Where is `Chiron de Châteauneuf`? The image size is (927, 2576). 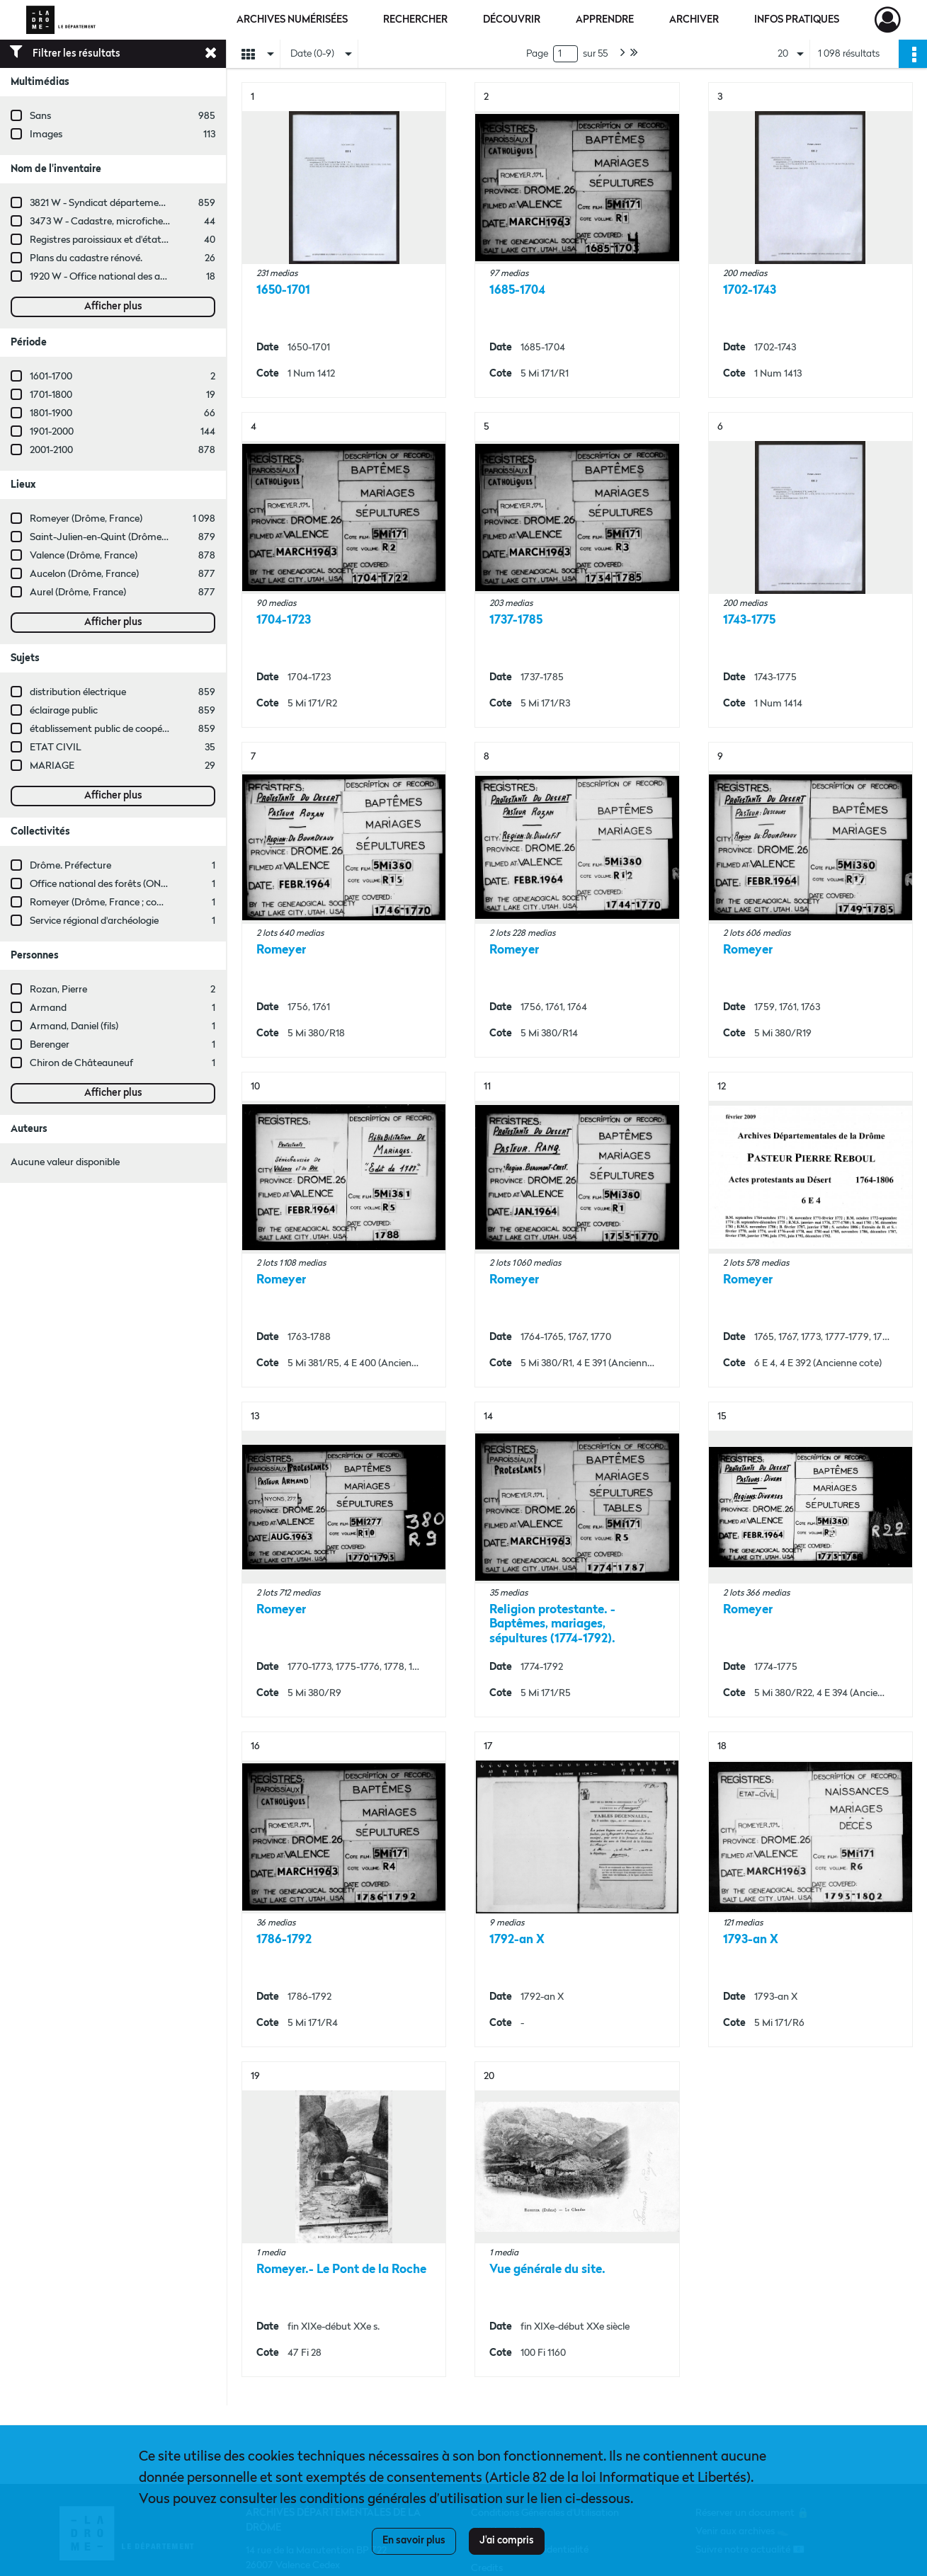
Chiron de Châteauneuf is located at coordinates (81, 1063).